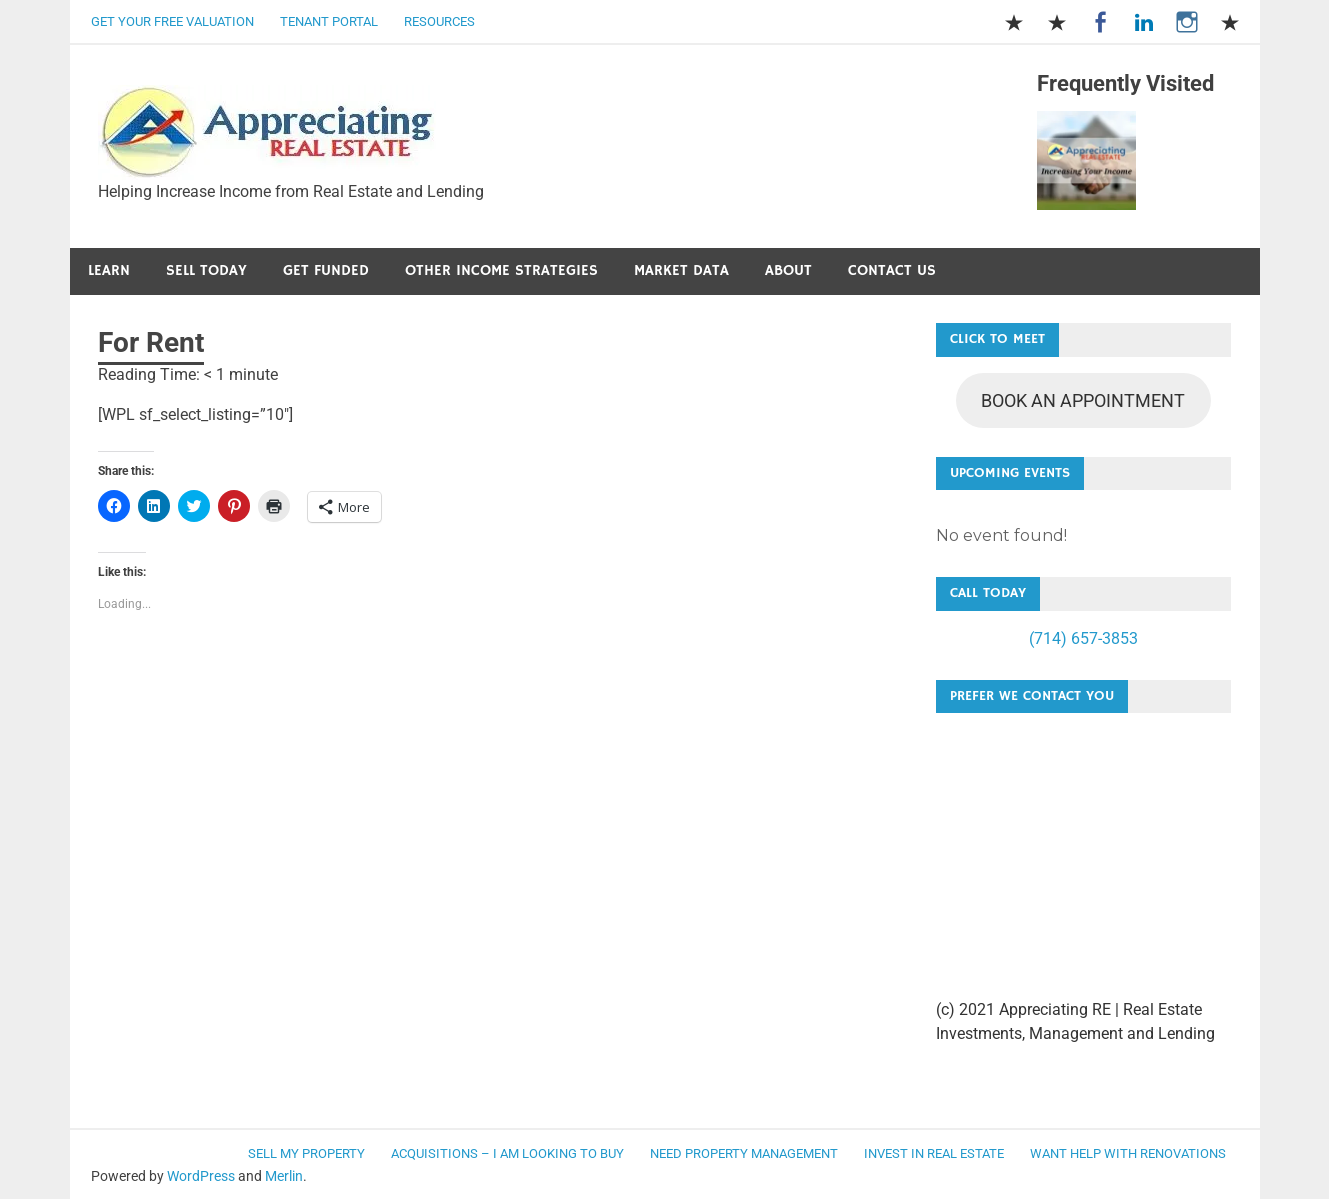 This screenshot has width=1329, height=1199. What do you see at coordinates (284, 1176) in the screenshot?
I see `Merlin` at bounding box center [284, 1176].